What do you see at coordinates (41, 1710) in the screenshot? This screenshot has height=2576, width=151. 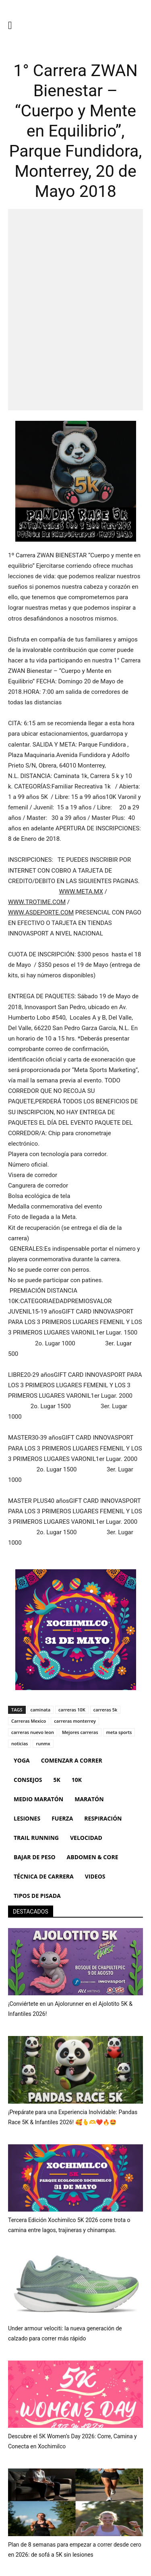 I see `caminata` at bounding box center [41, 1710].